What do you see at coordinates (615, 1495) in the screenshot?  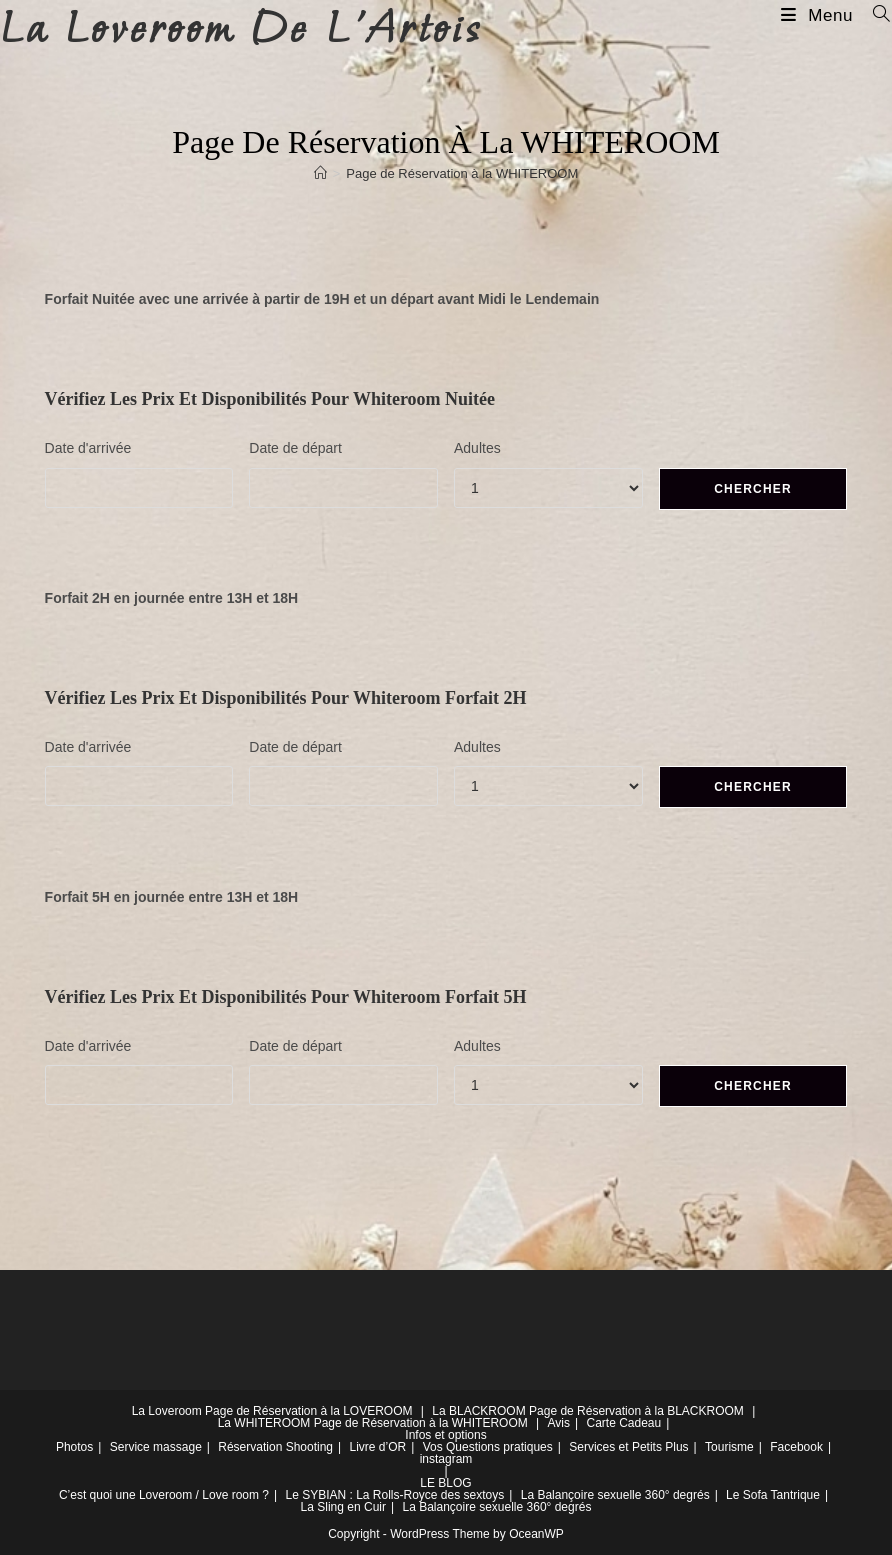 I see `La Balançoire sexuelle 360° degrés` at bounding box center [615, 1495].